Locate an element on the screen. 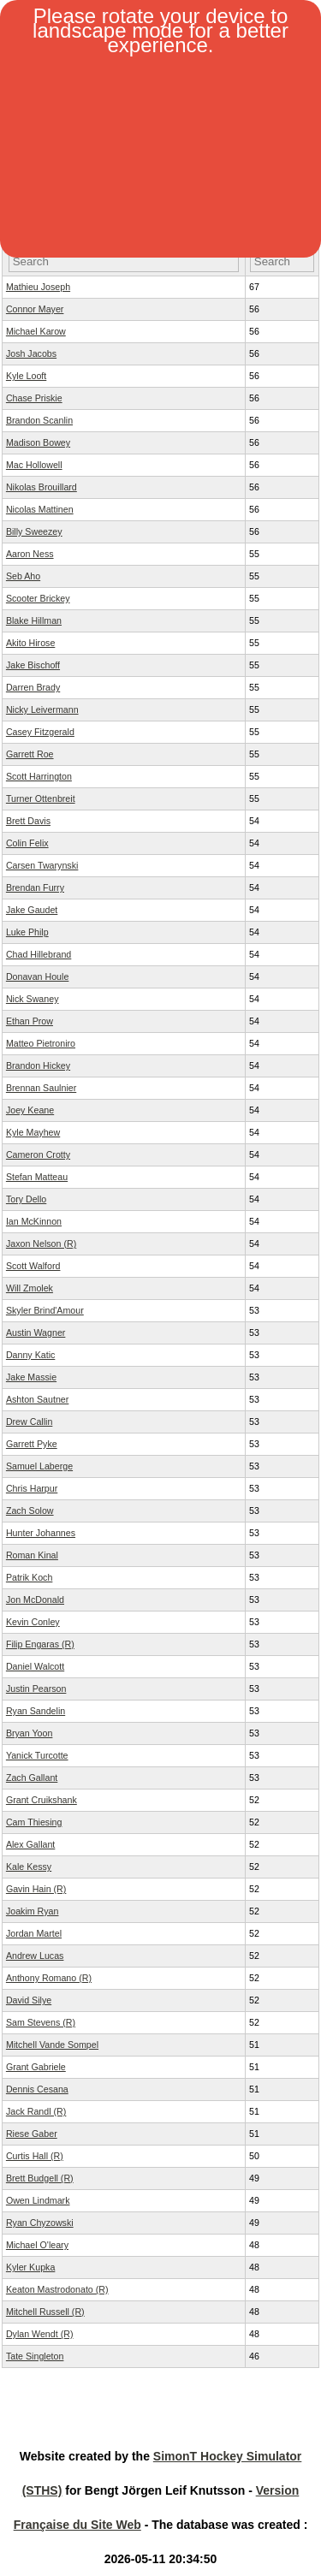 This screenshot has width=321, height=2576. Brennan Saulnier is located at coordinates (41, 1088).